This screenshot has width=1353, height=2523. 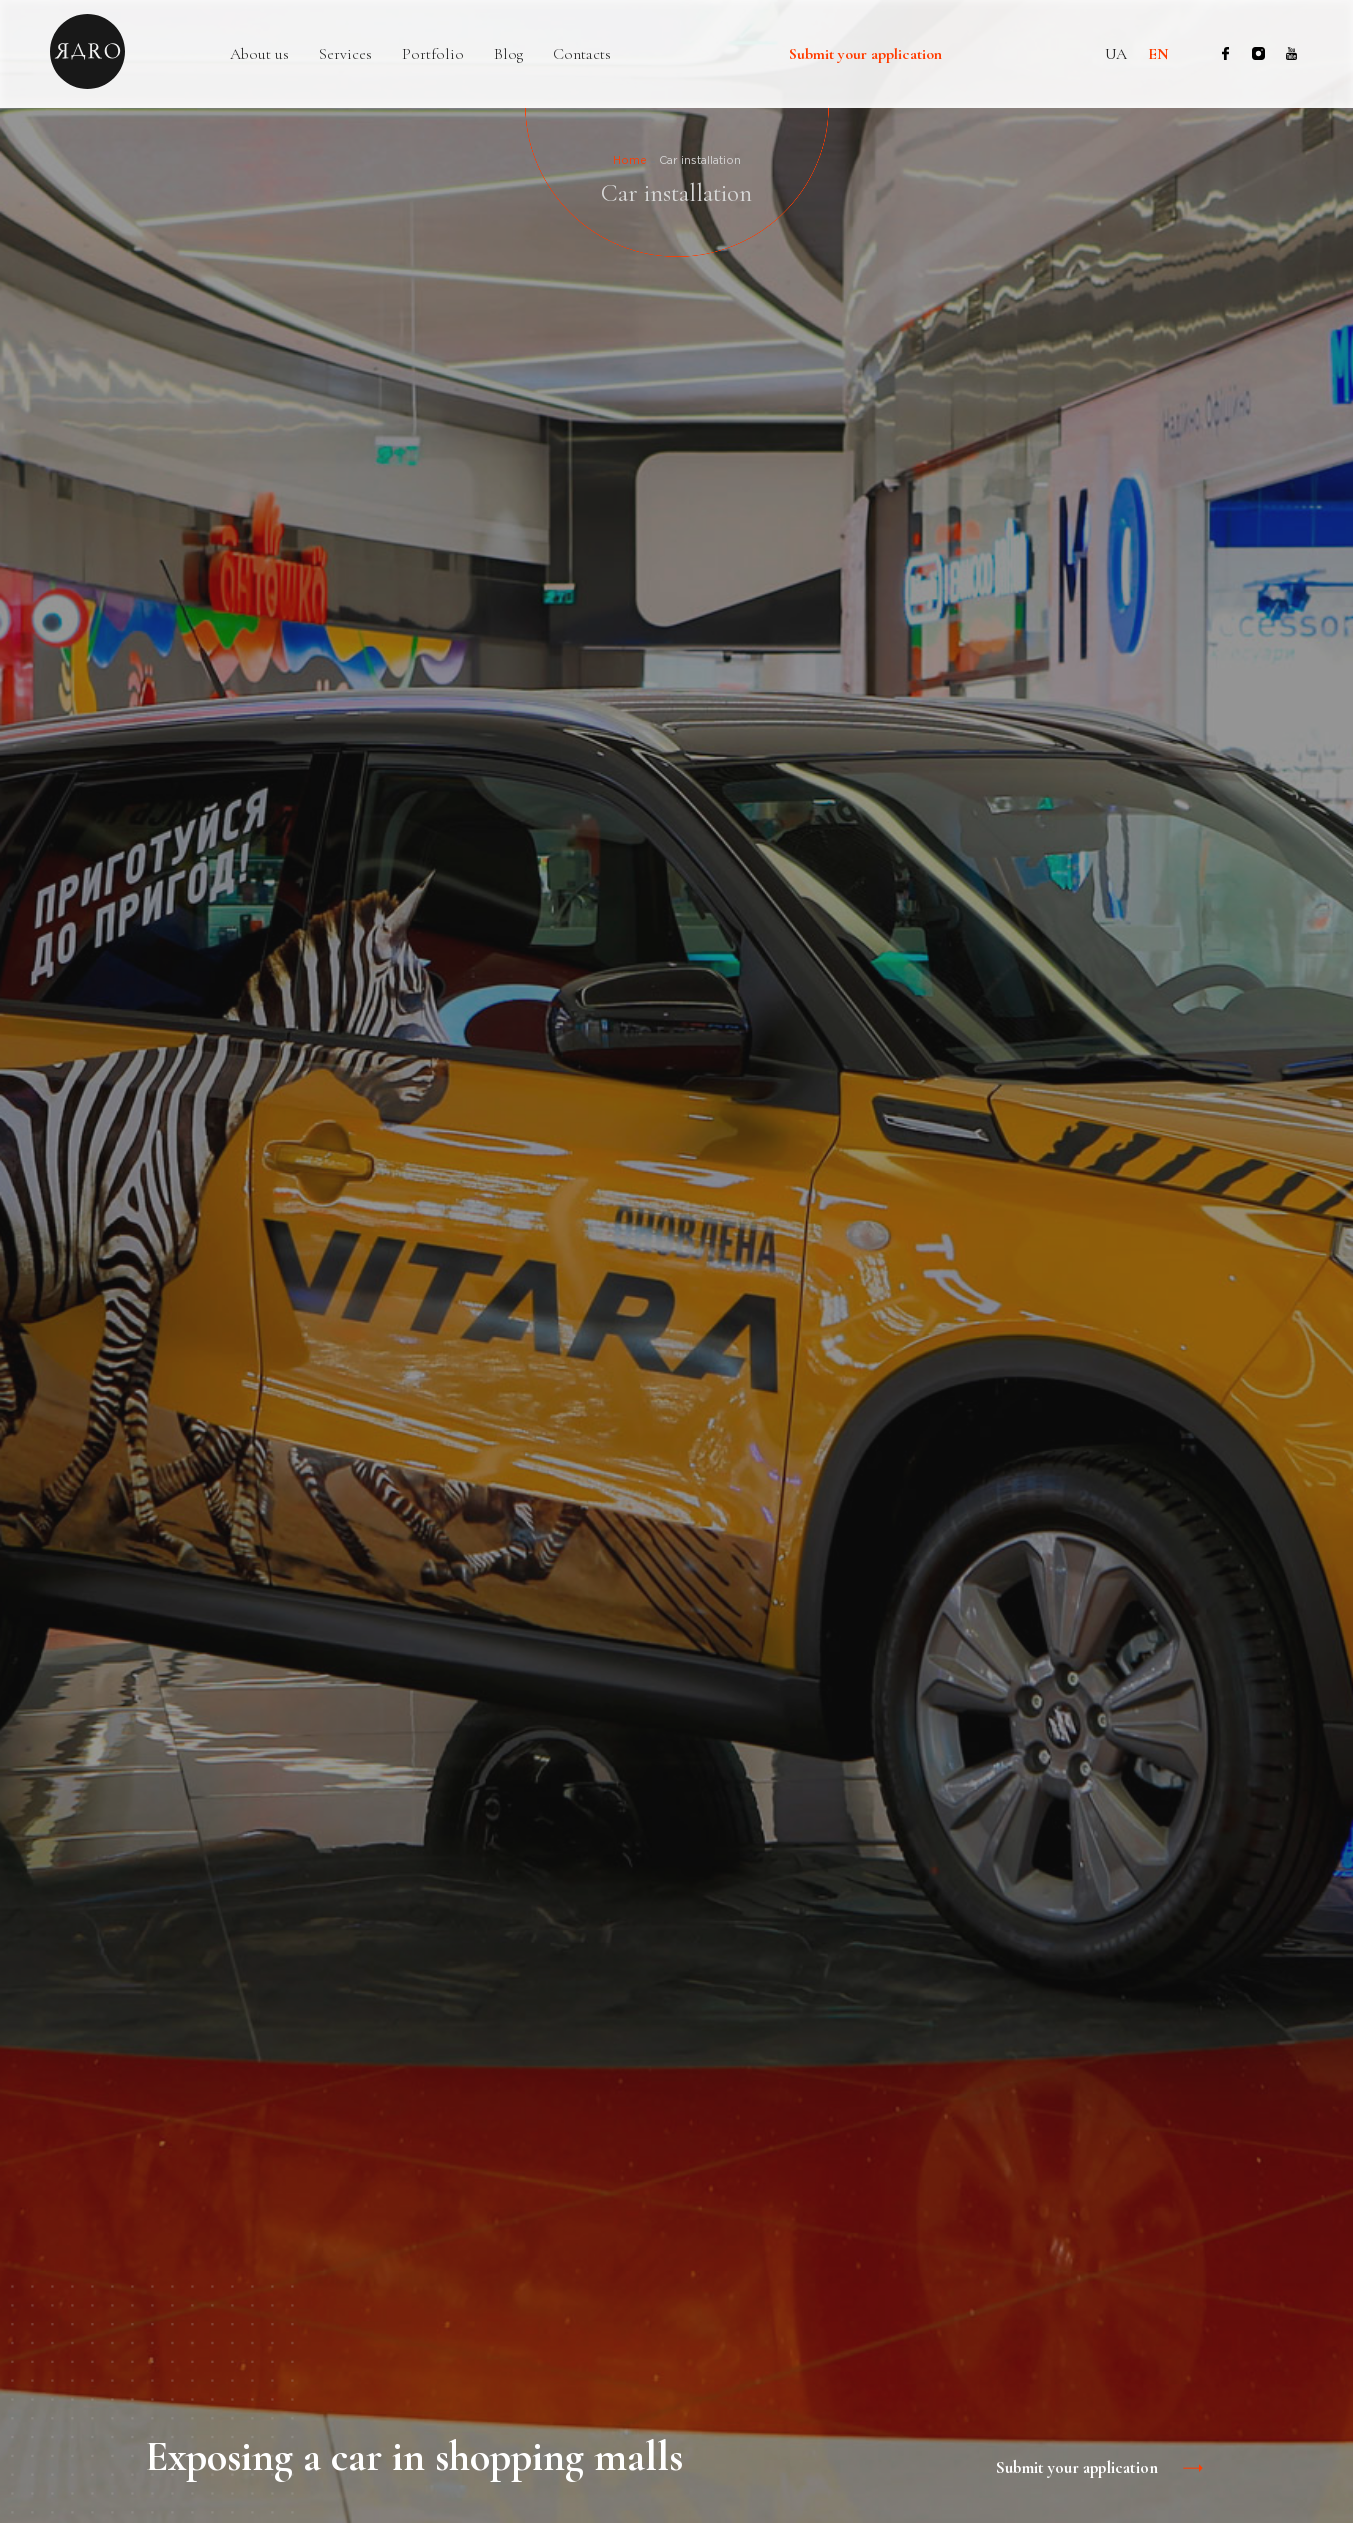 What do you see at coordinates (345, 54) in the screenshot?
I see `Services` at bounding box center [345, 54].